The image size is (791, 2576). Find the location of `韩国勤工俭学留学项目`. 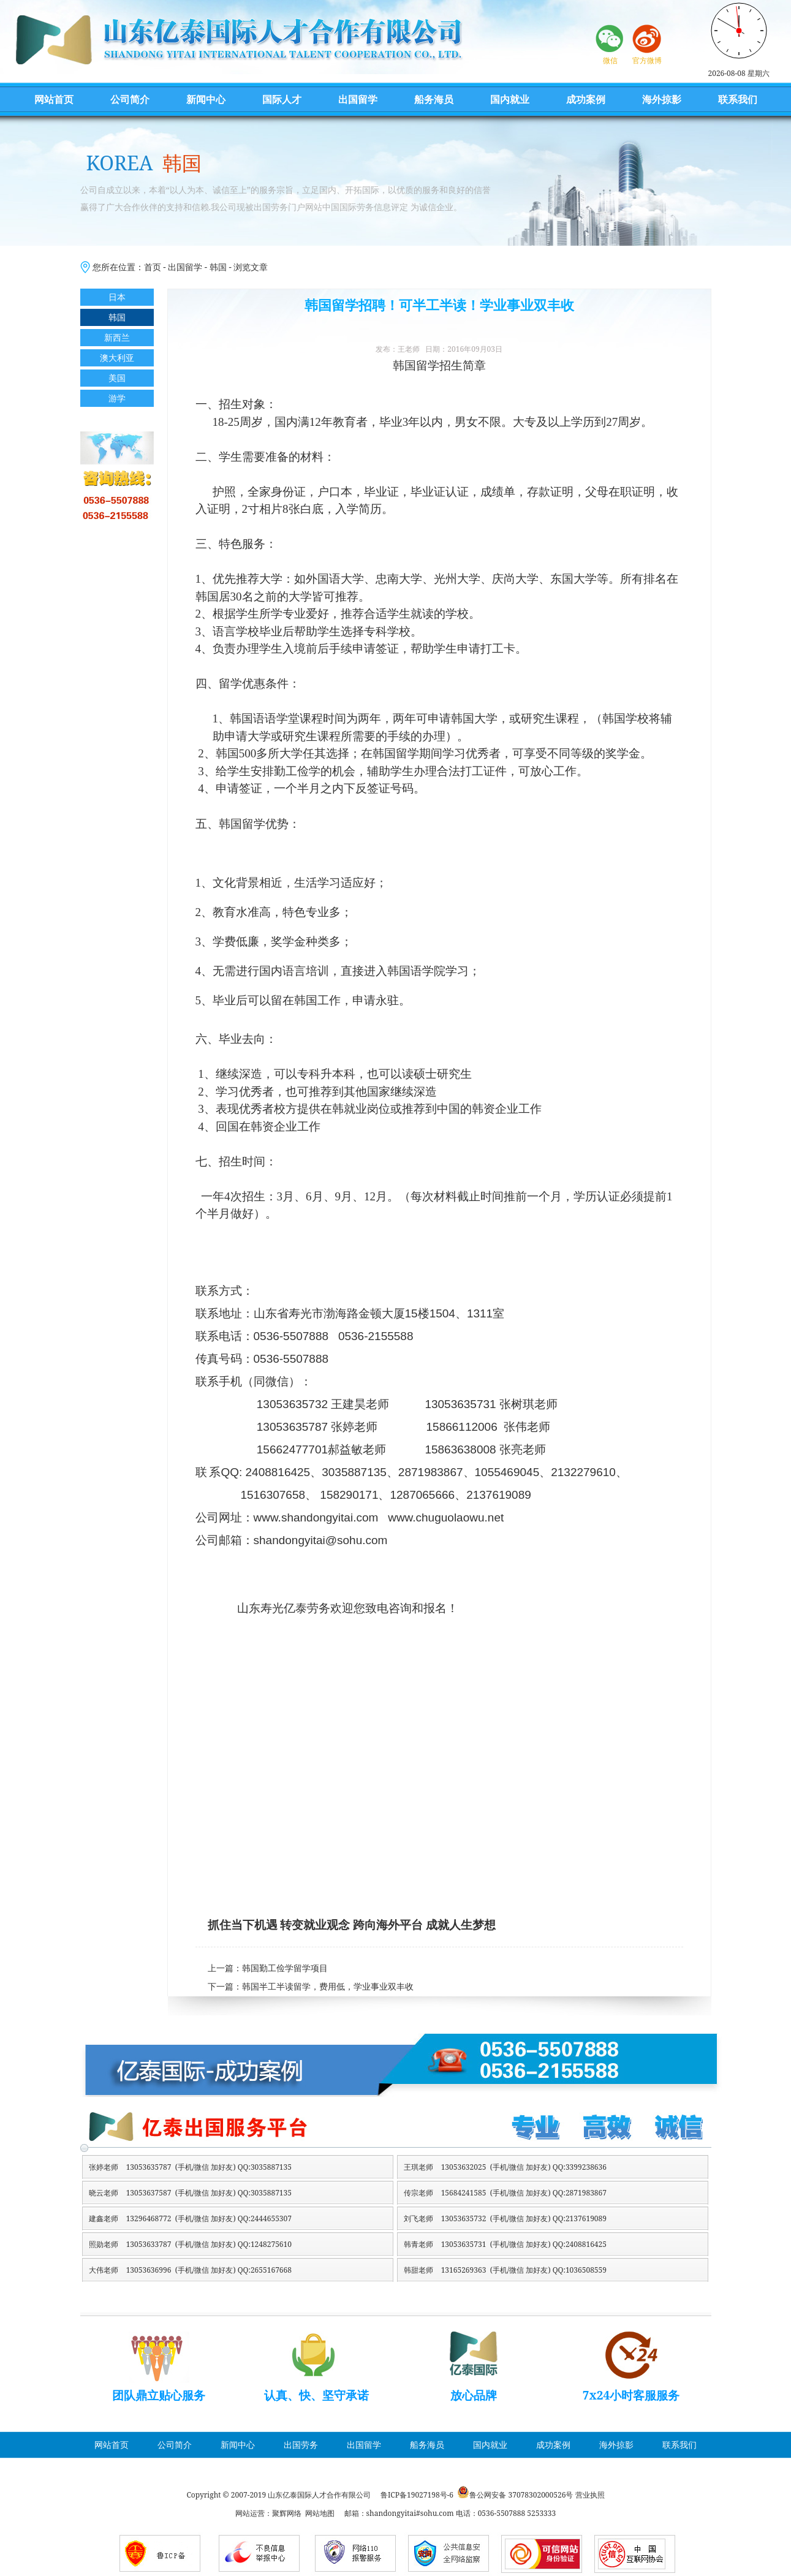

韩国勤工俭学留学项目 is located at coordinates (285, 1968).